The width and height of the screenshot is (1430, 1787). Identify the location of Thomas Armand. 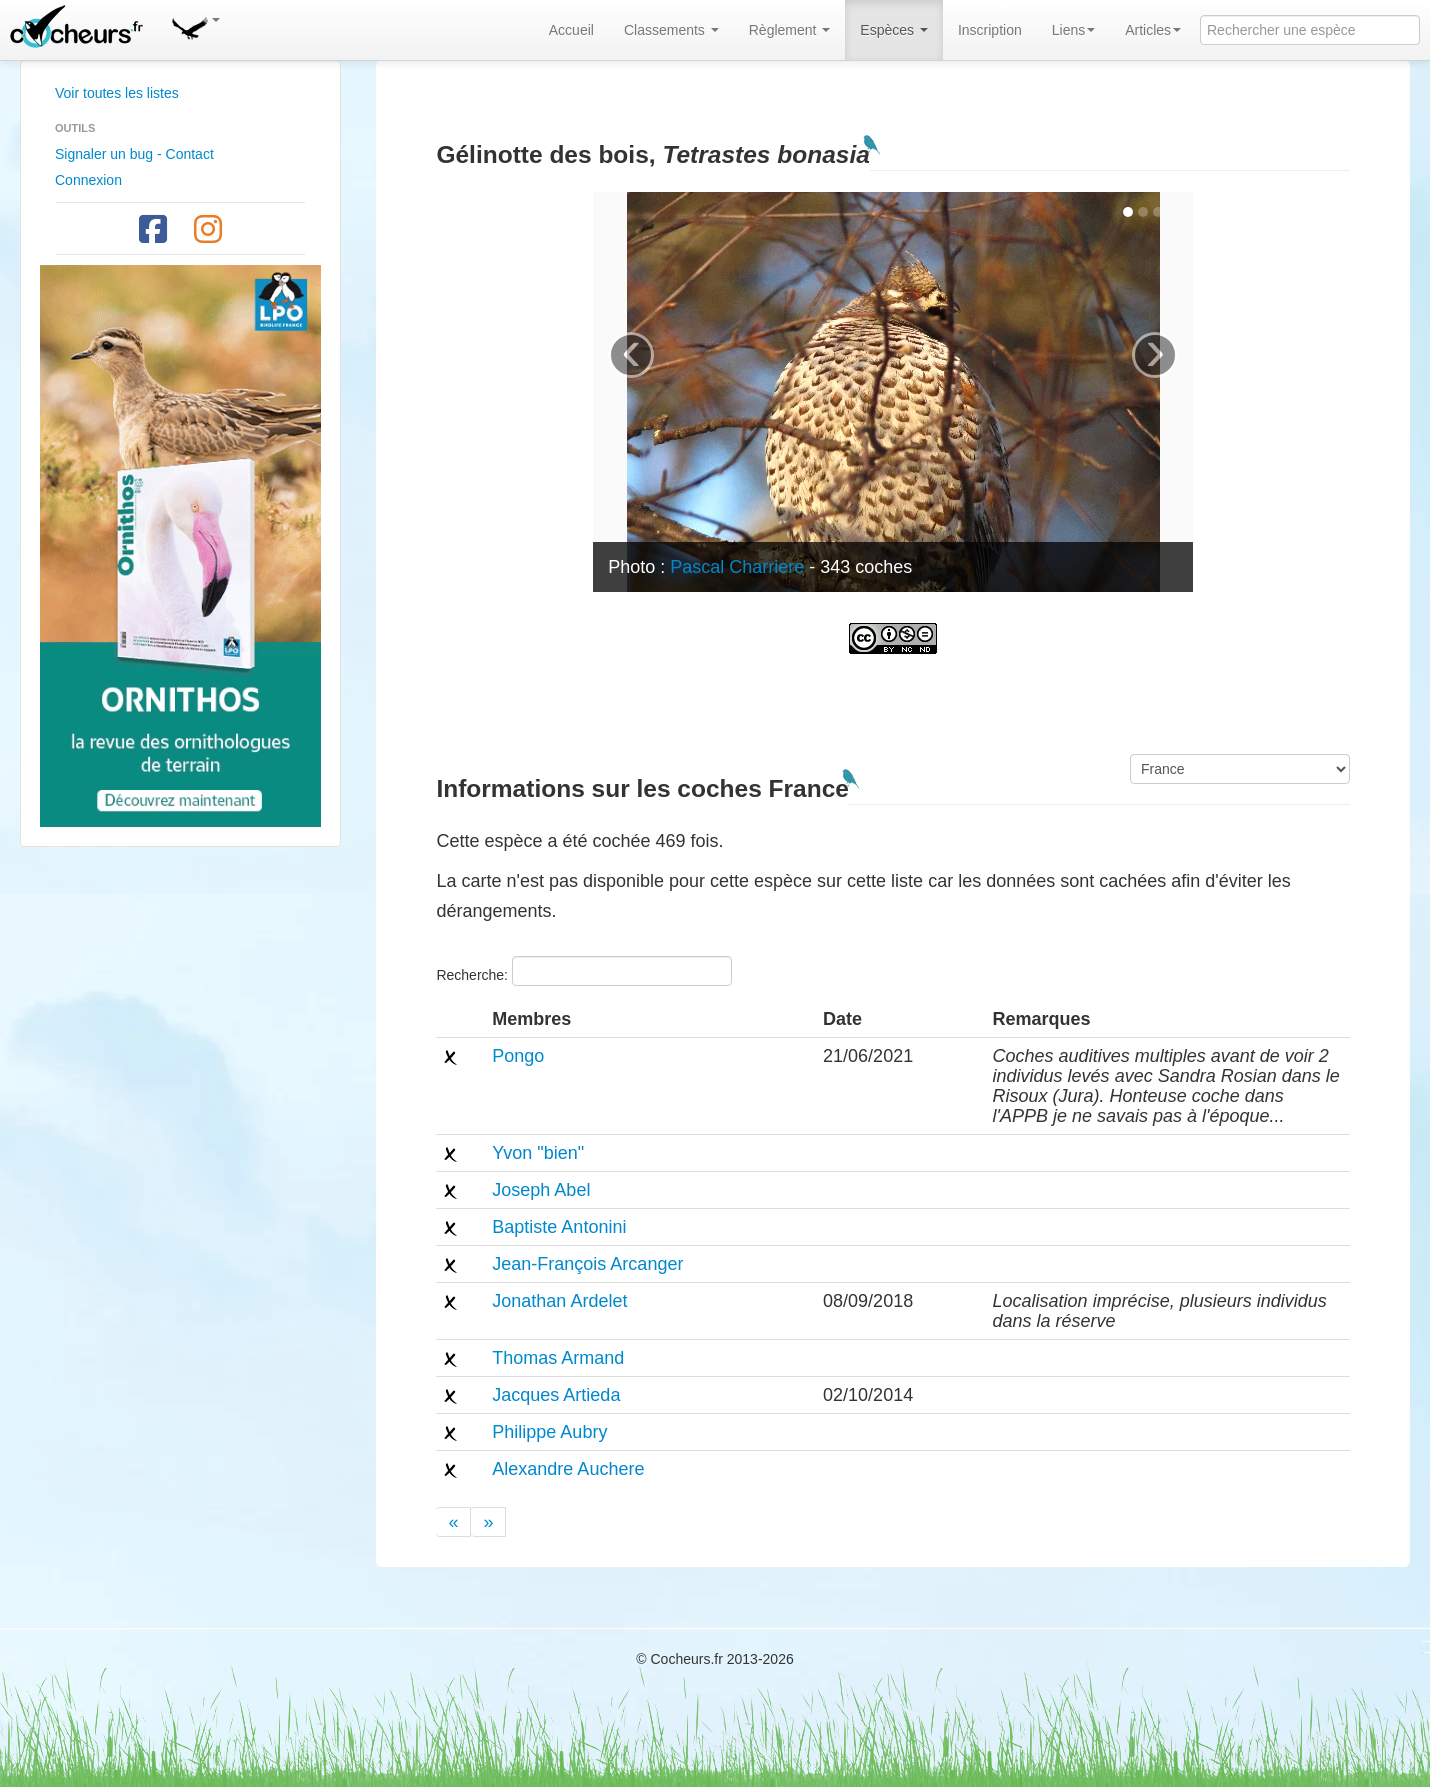
(558, 1358).